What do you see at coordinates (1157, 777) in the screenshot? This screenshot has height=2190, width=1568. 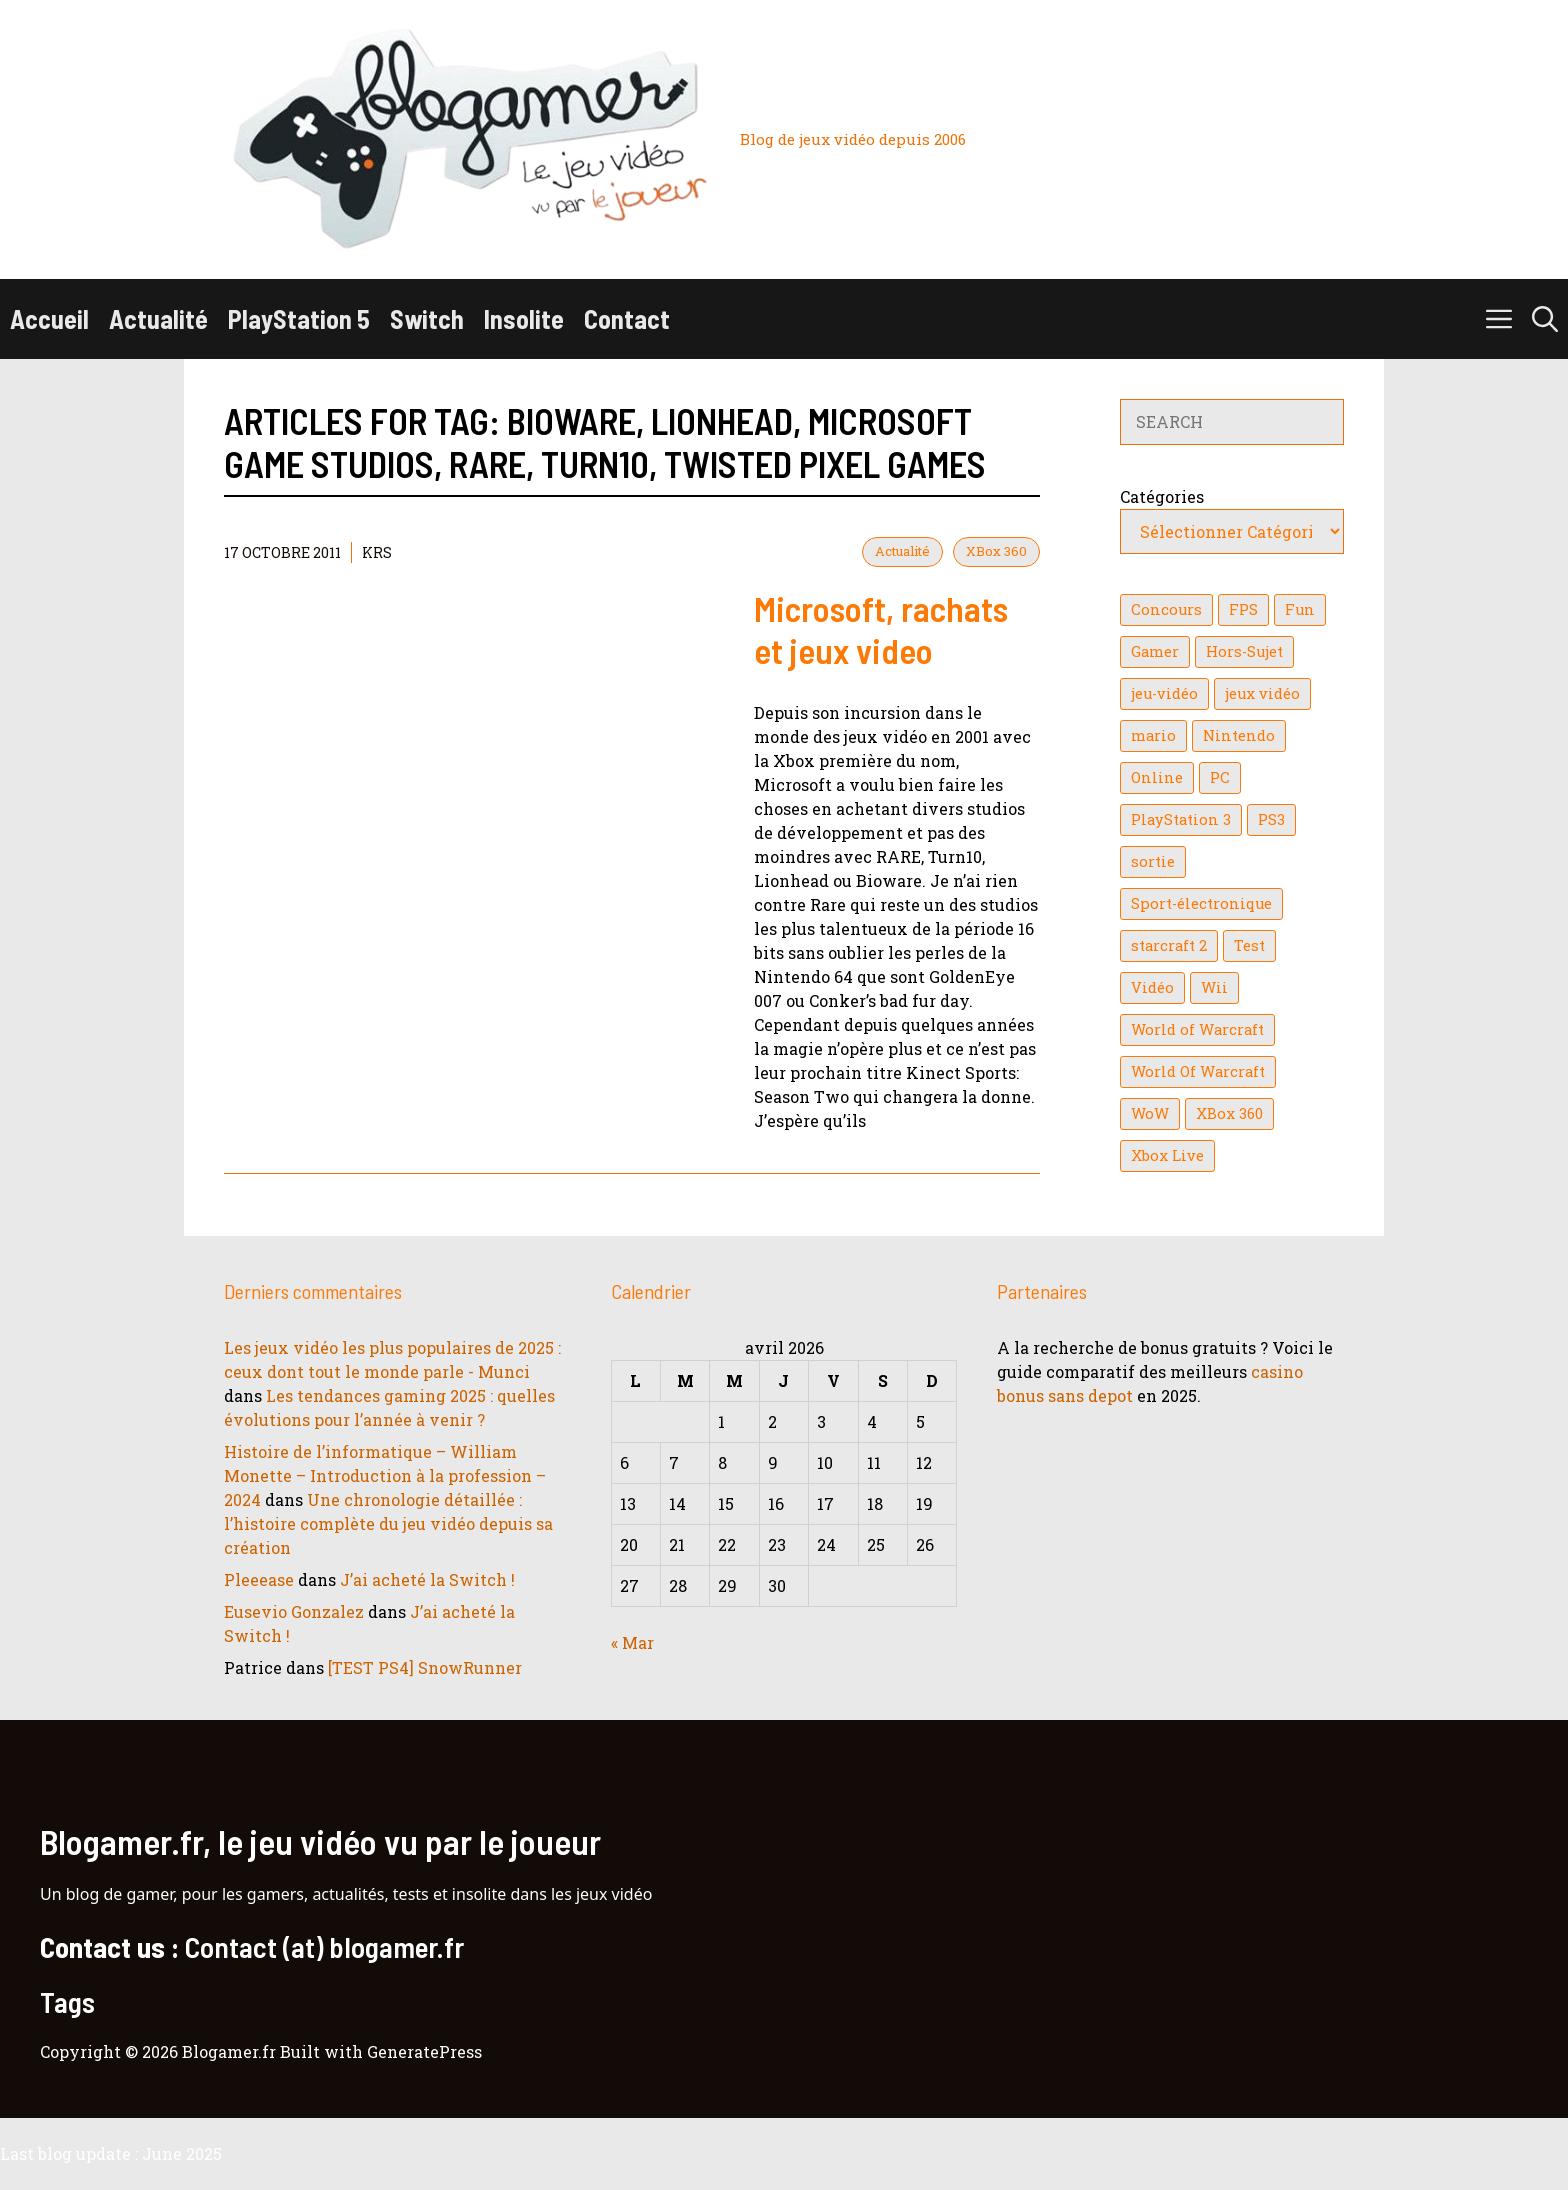 I see `Online [Online (32 éléments)]` at bounding box center [1157, 777].